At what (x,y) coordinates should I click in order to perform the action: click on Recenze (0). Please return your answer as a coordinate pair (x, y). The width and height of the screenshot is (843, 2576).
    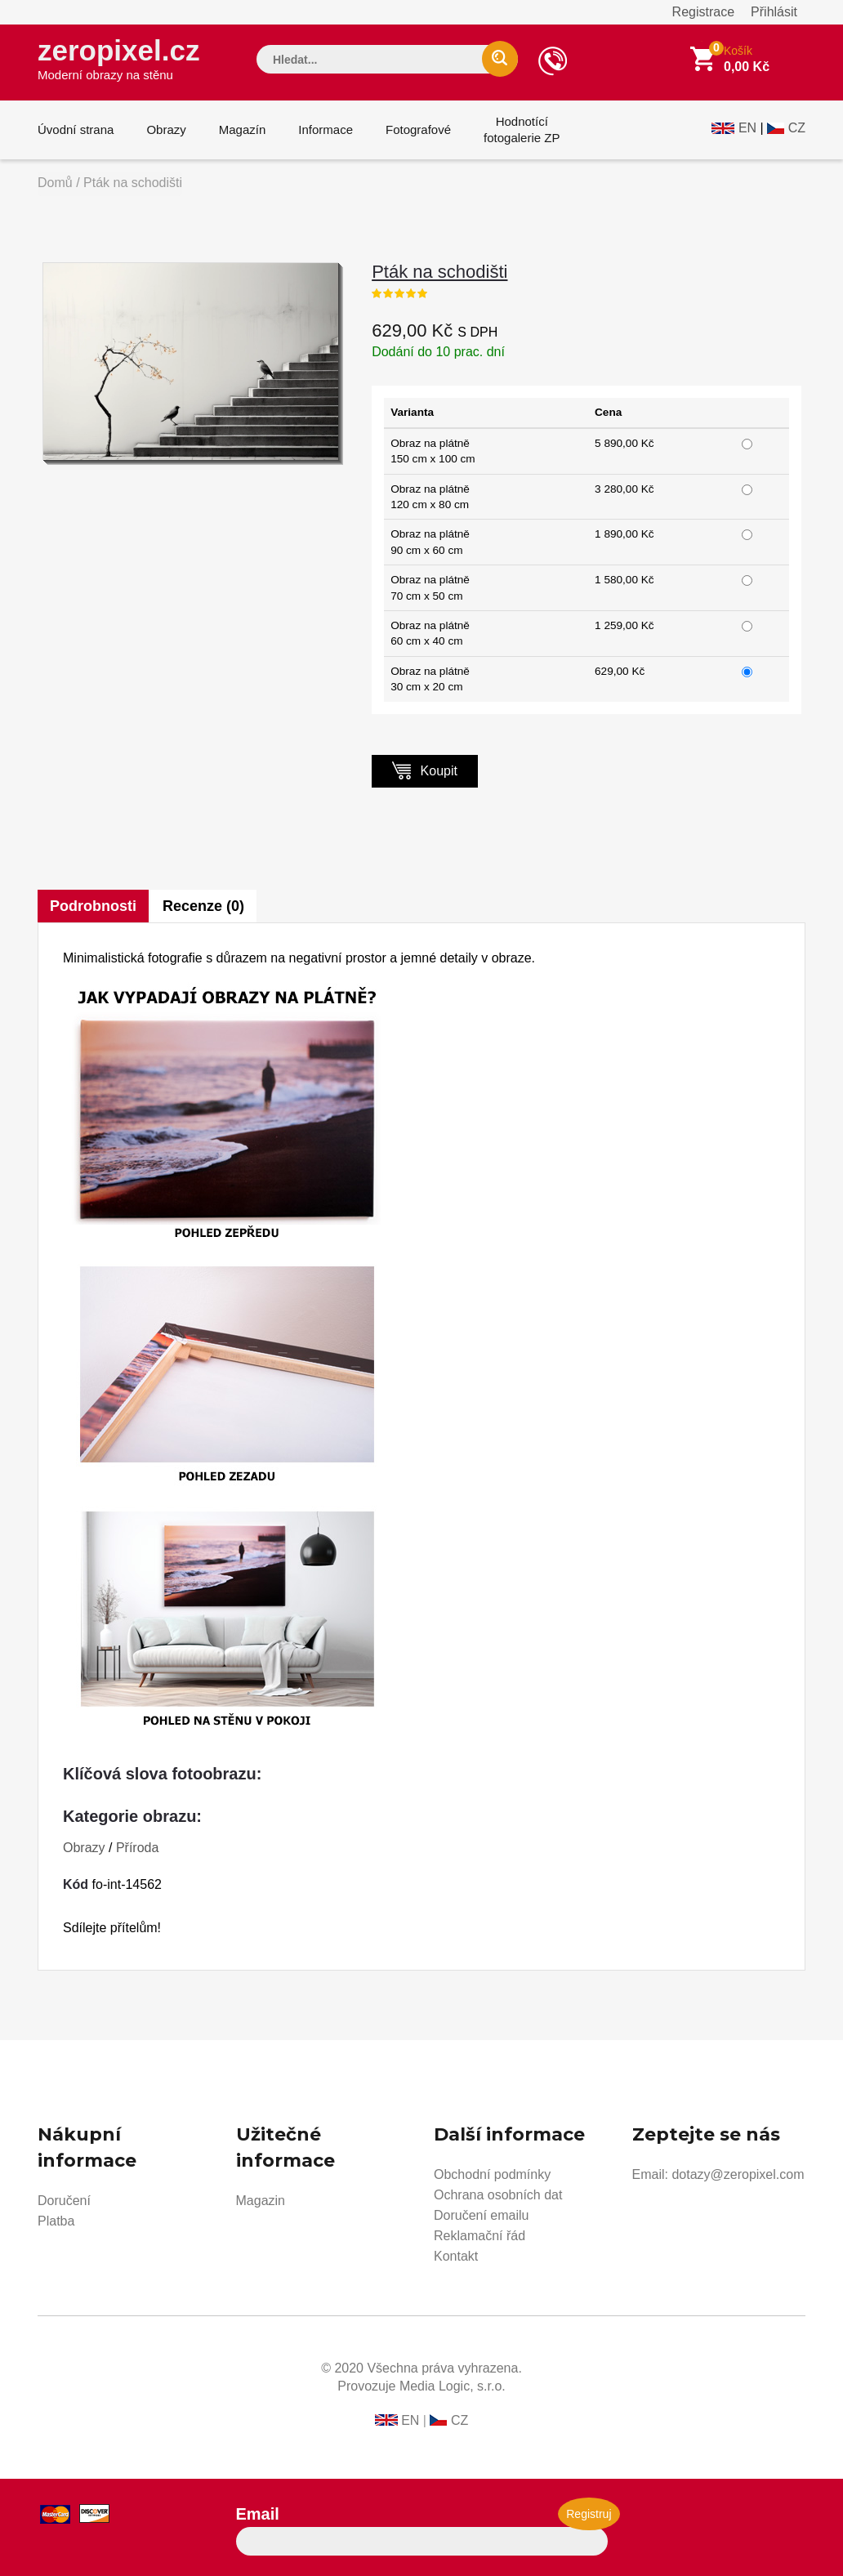
    Looking at the image, I should click on (203, 906).